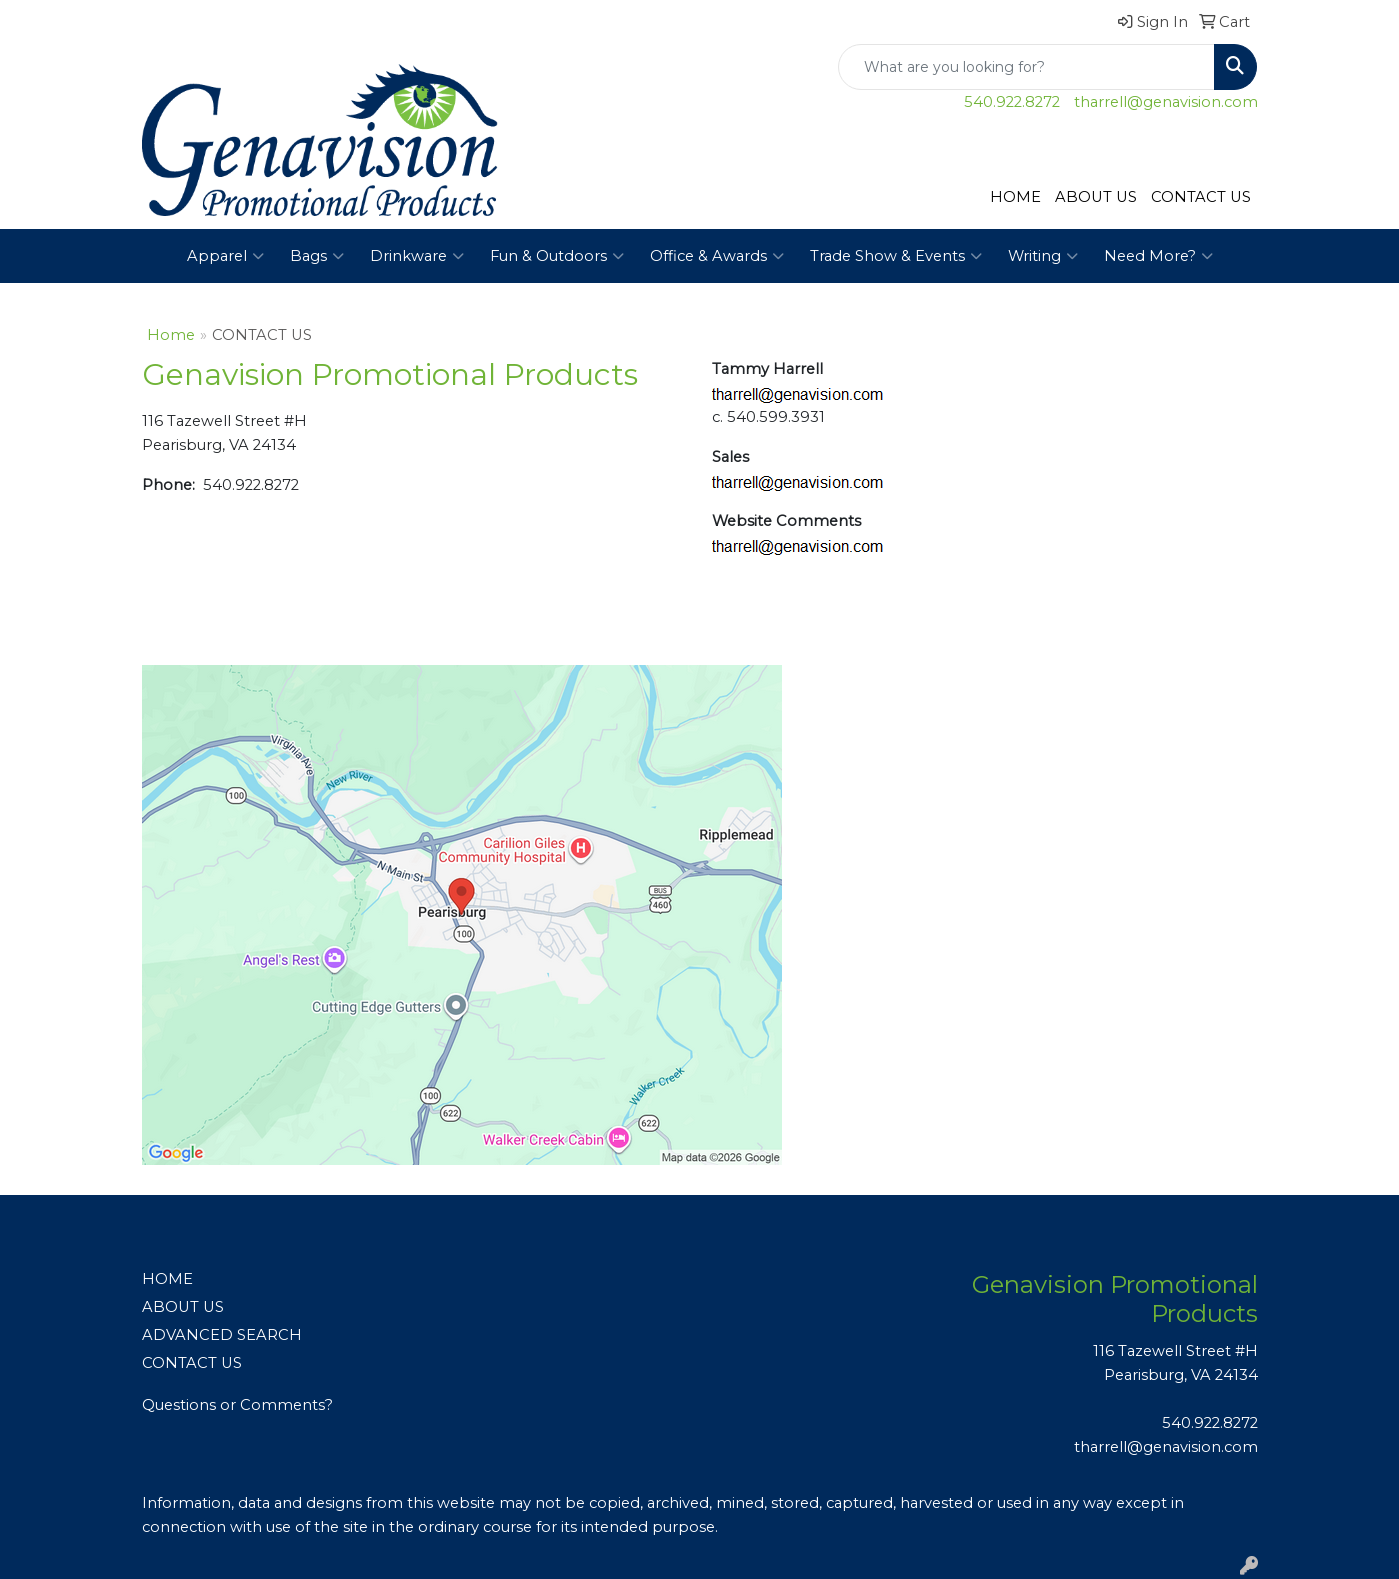 The width and height of the screenshot is (1399, 1579). Describe the element at coordinates (717, 256) in the screenshot. I see `Office & Awards` at that location.